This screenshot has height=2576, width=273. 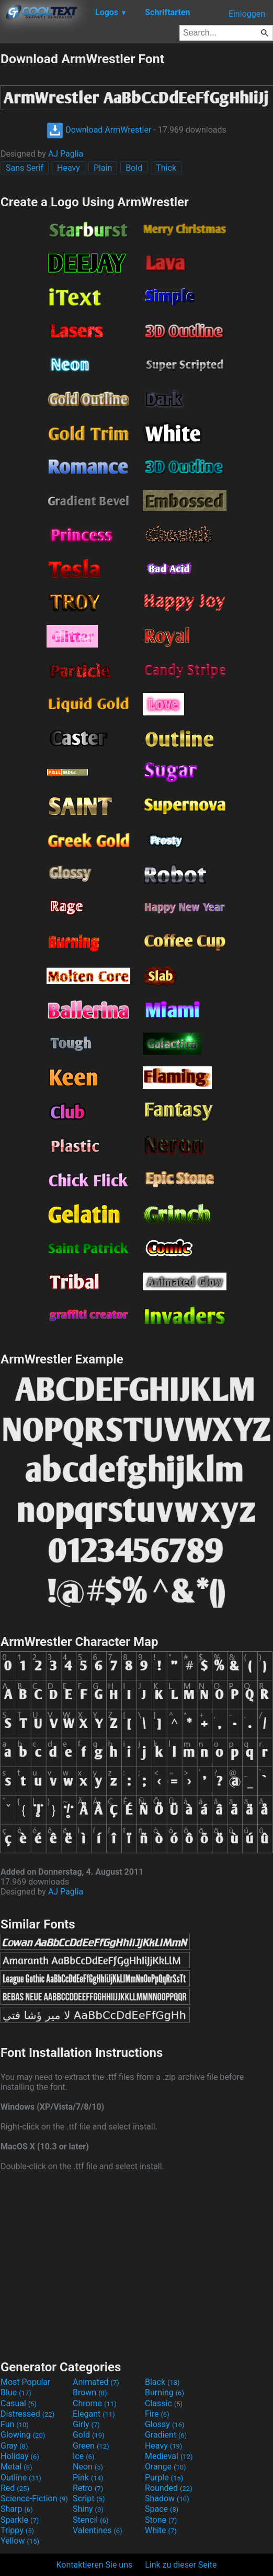 I want to click on Girly, so click(x=86, y=2424).